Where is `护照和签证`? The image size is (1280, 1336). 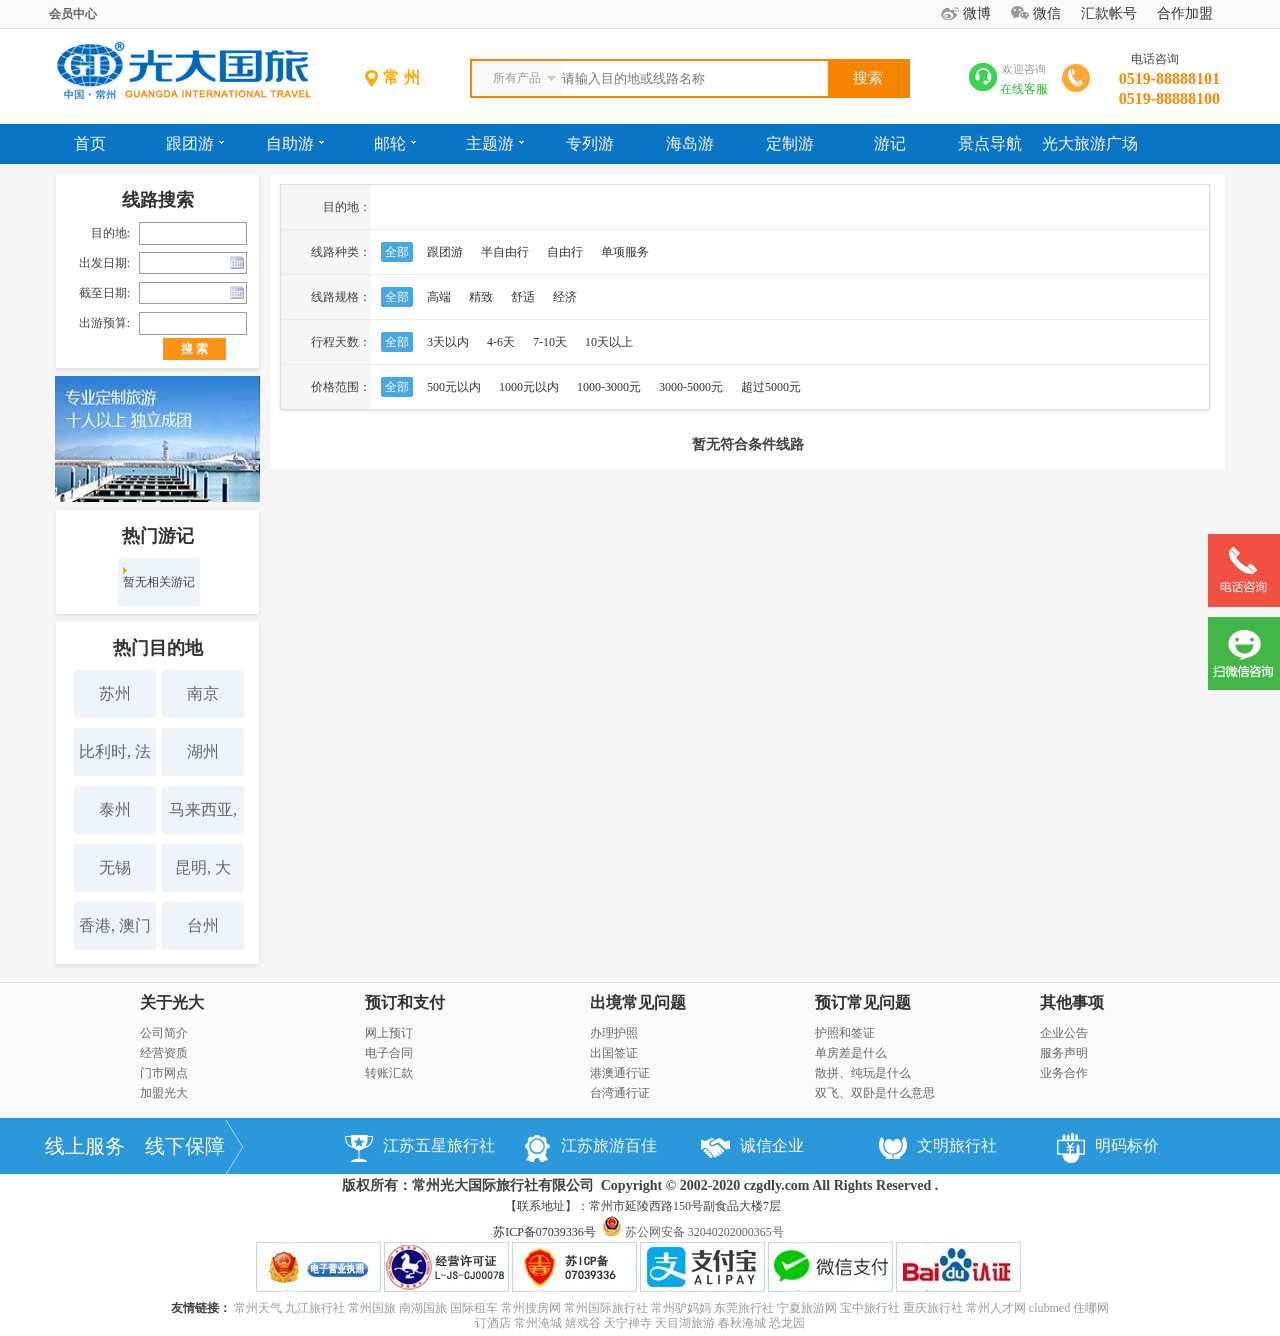
护照和签证 is located at coordinates (845, 1033).